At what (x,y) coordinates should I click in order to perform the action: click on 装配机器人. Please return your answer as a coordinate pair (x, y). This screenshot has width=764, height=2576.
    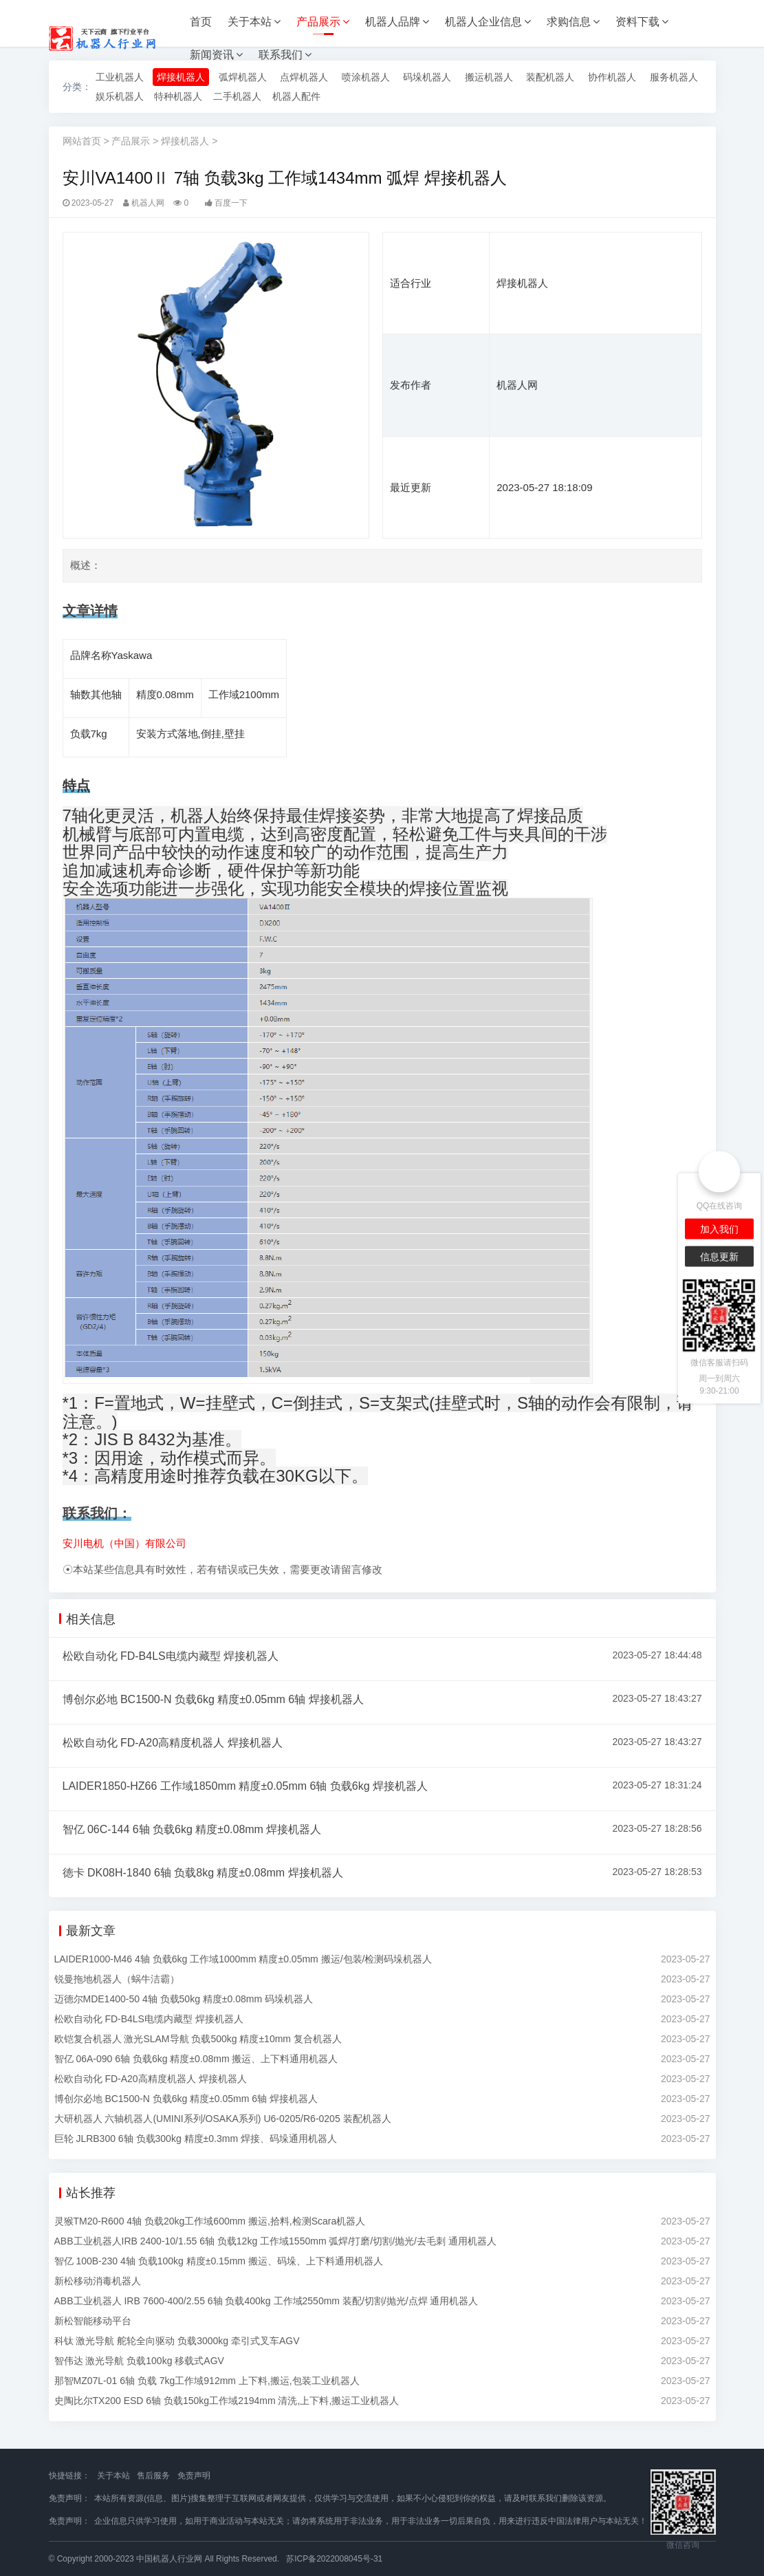
    Looking at the image, I should click on (550, 77).